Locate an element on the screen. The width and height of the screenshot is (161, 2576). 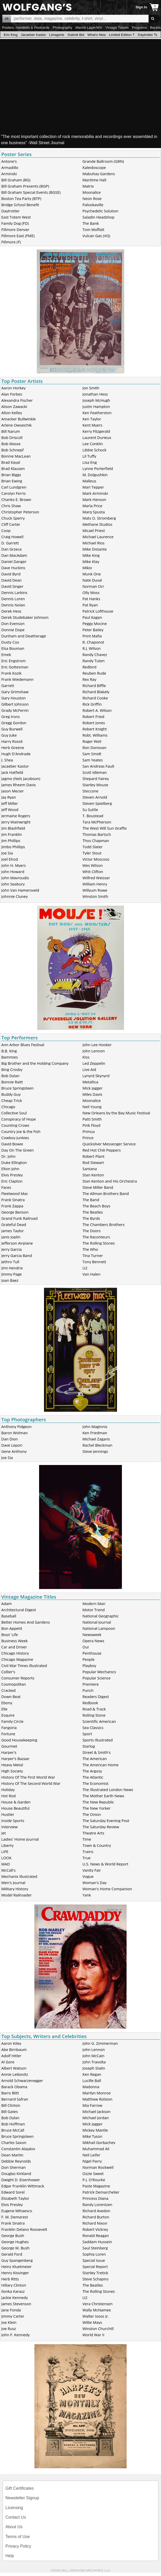
Elizabeth Taylor is located at coordinates (15, 2198).